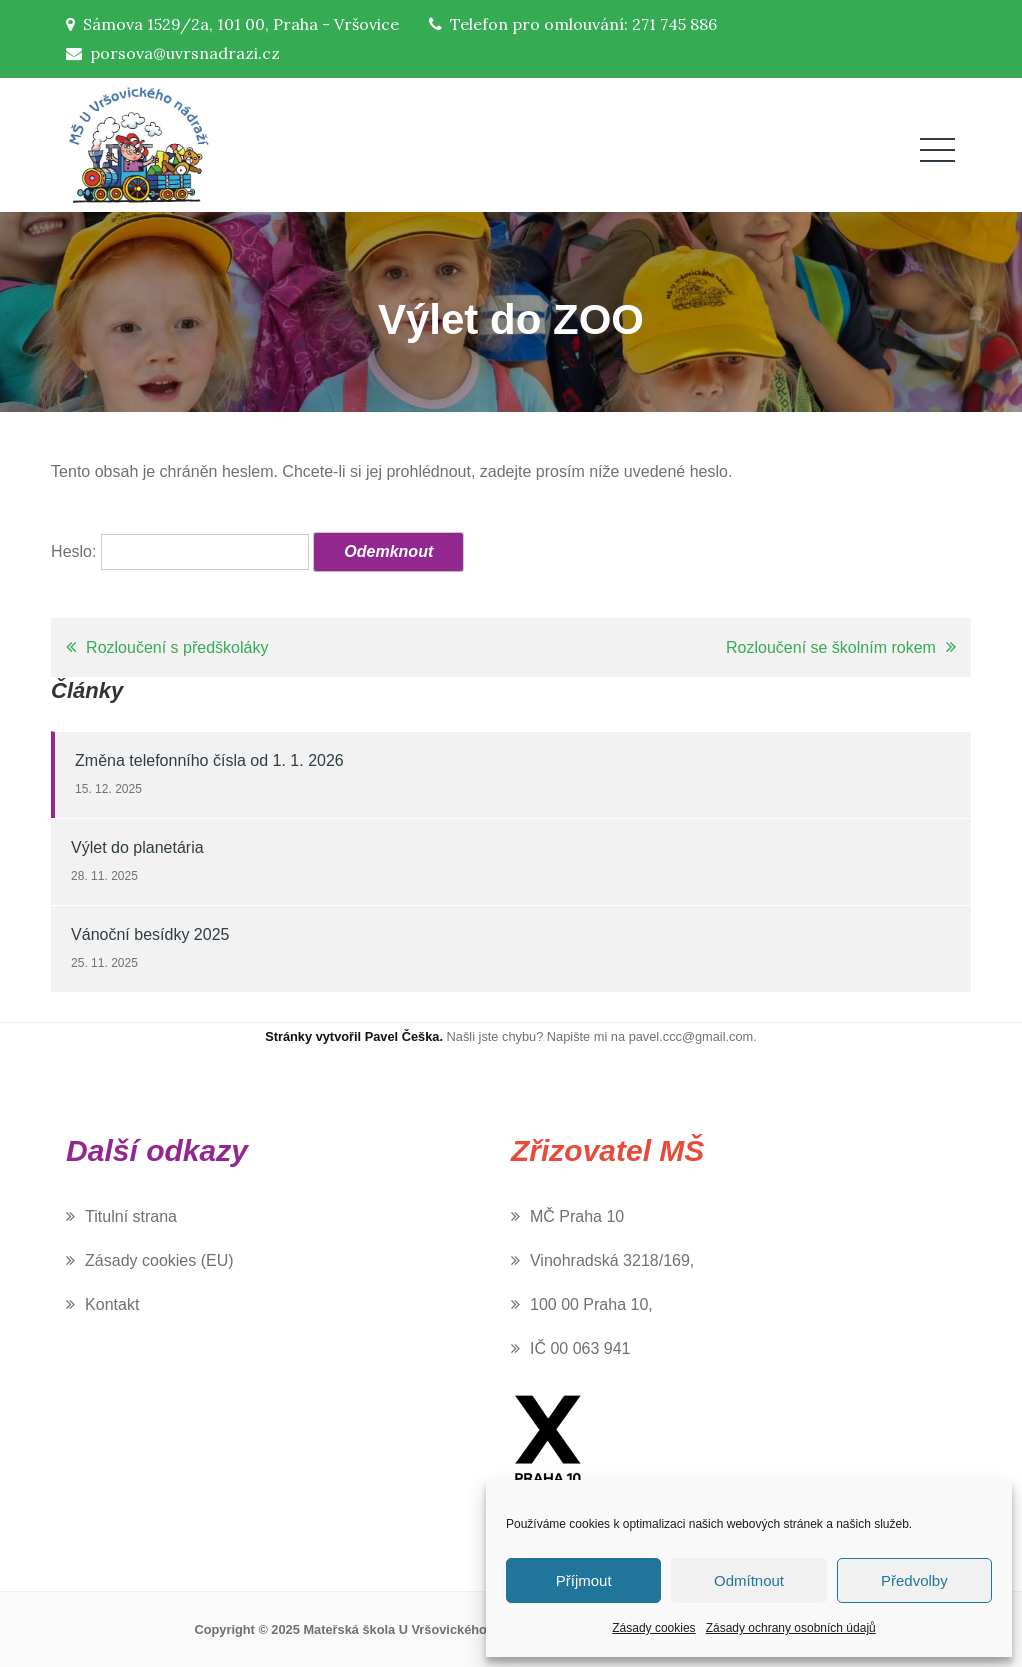  What do you see at coordinates (831, 647) in the screenshot?
I see `Rozloučení se školním rokem` at bounding box center [831, 647].